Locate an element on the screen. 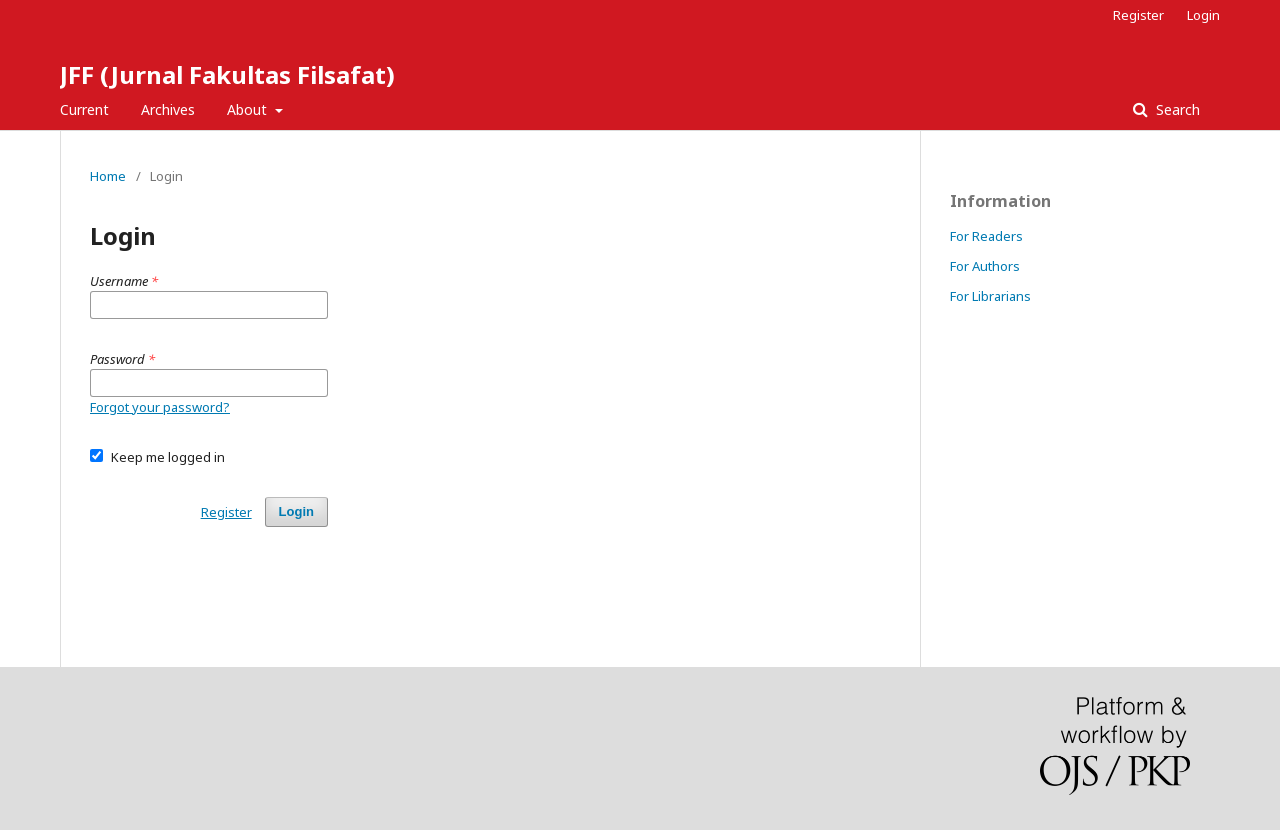 The image size is (1280, 830). Archives is located at coordinates (168, 109).